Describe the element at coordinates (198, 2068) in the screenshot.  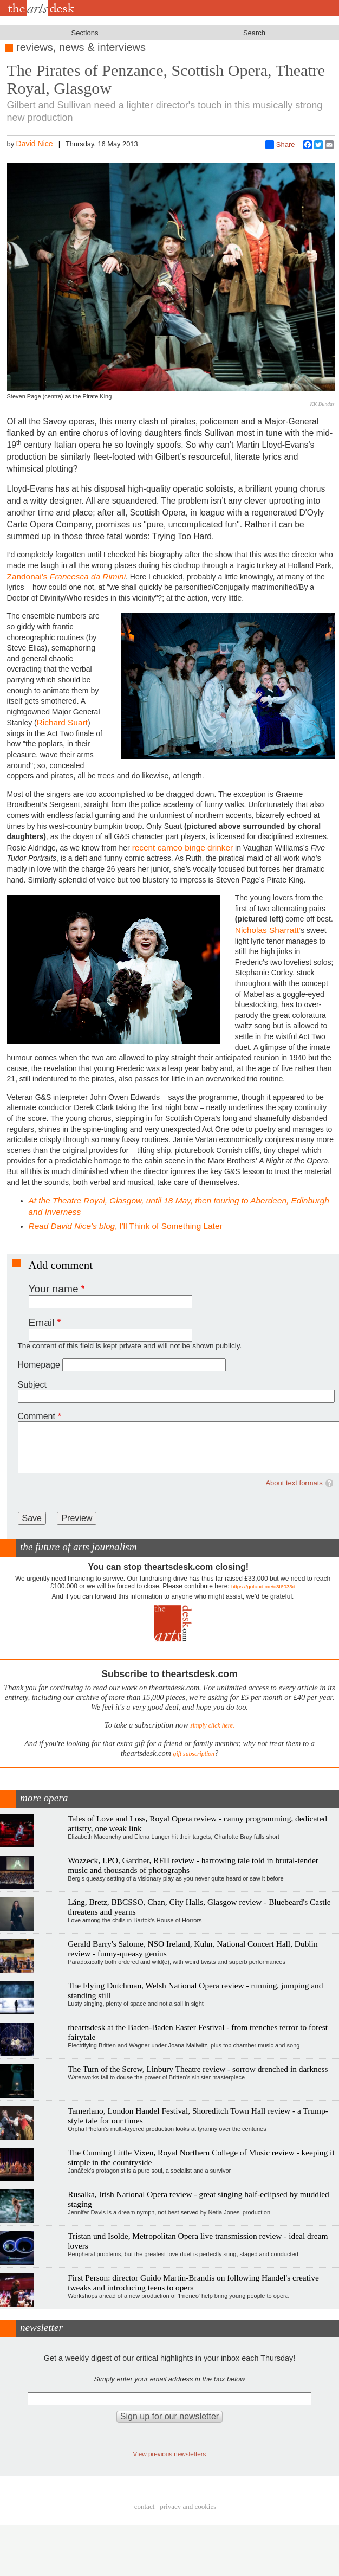
I see `The Turn of the Screw, Linbury Theatre review - sorrow drenched in darkness` at that location.